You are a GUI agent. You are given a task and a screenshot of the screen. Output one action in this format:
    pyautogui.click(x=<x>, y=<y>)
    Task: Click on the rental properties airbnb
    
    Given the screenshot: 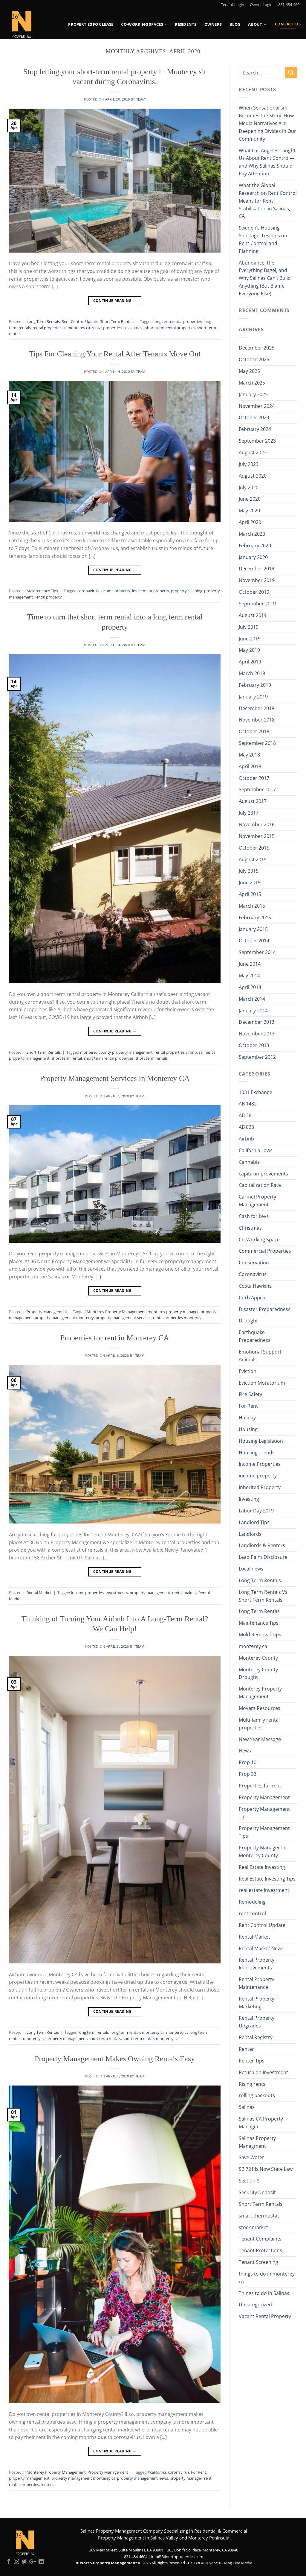 What is the action you would take?
    pyautogui.click(x=175, y=1052)
    